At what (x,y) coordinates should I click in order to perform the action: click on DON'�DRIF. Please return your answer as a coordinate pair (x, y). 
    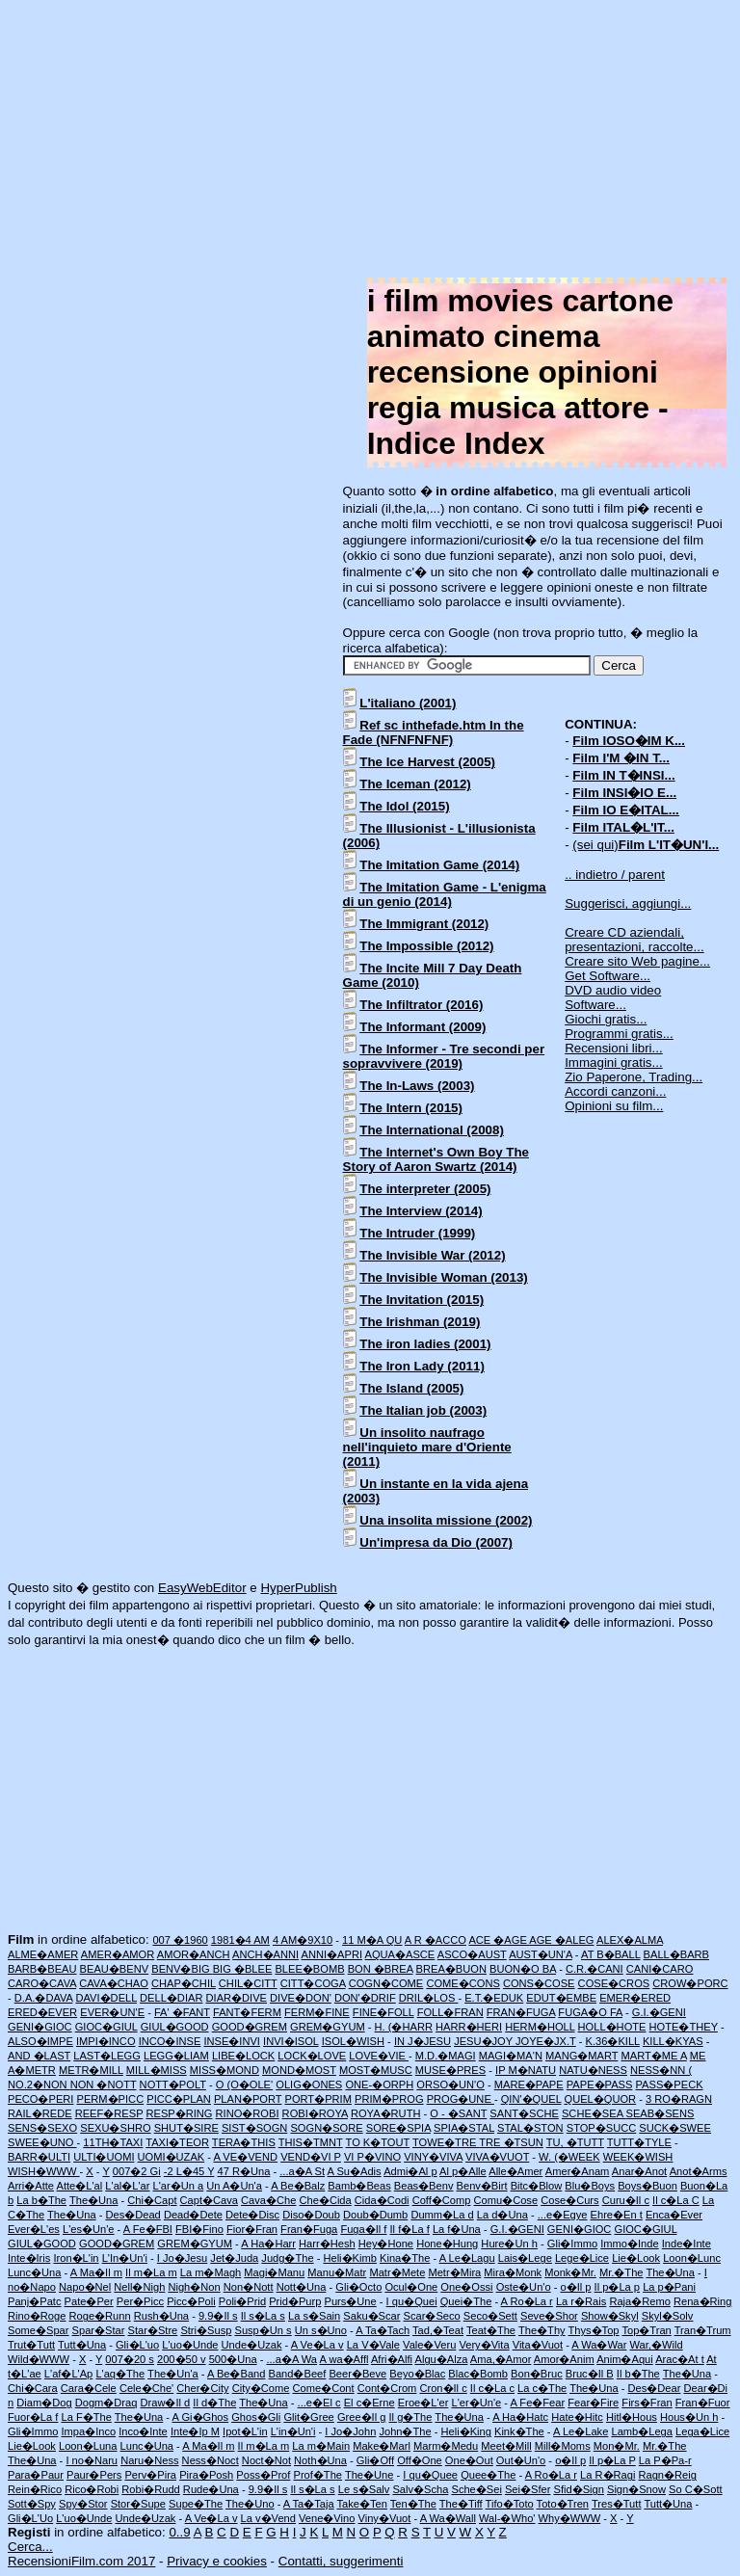
    Looking at the image, I should click on (365, 1998).